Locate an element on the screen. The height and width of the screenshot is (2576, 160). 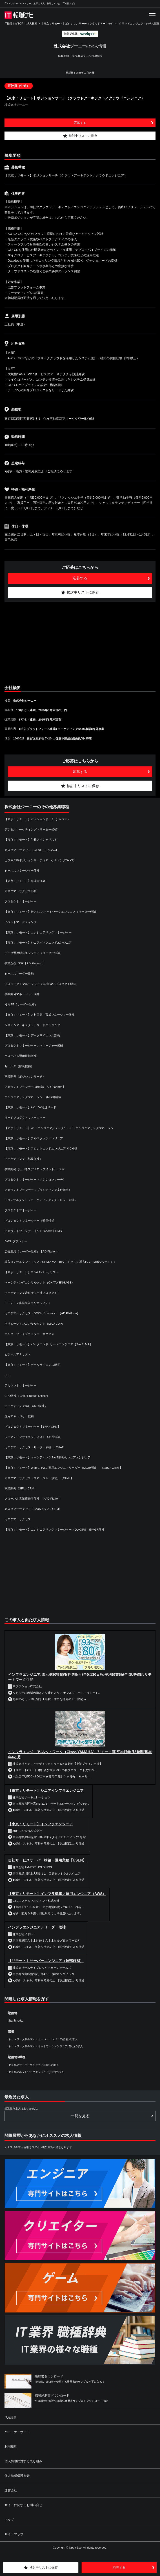
イベントマーケティング is located at coordinates (20, 922).